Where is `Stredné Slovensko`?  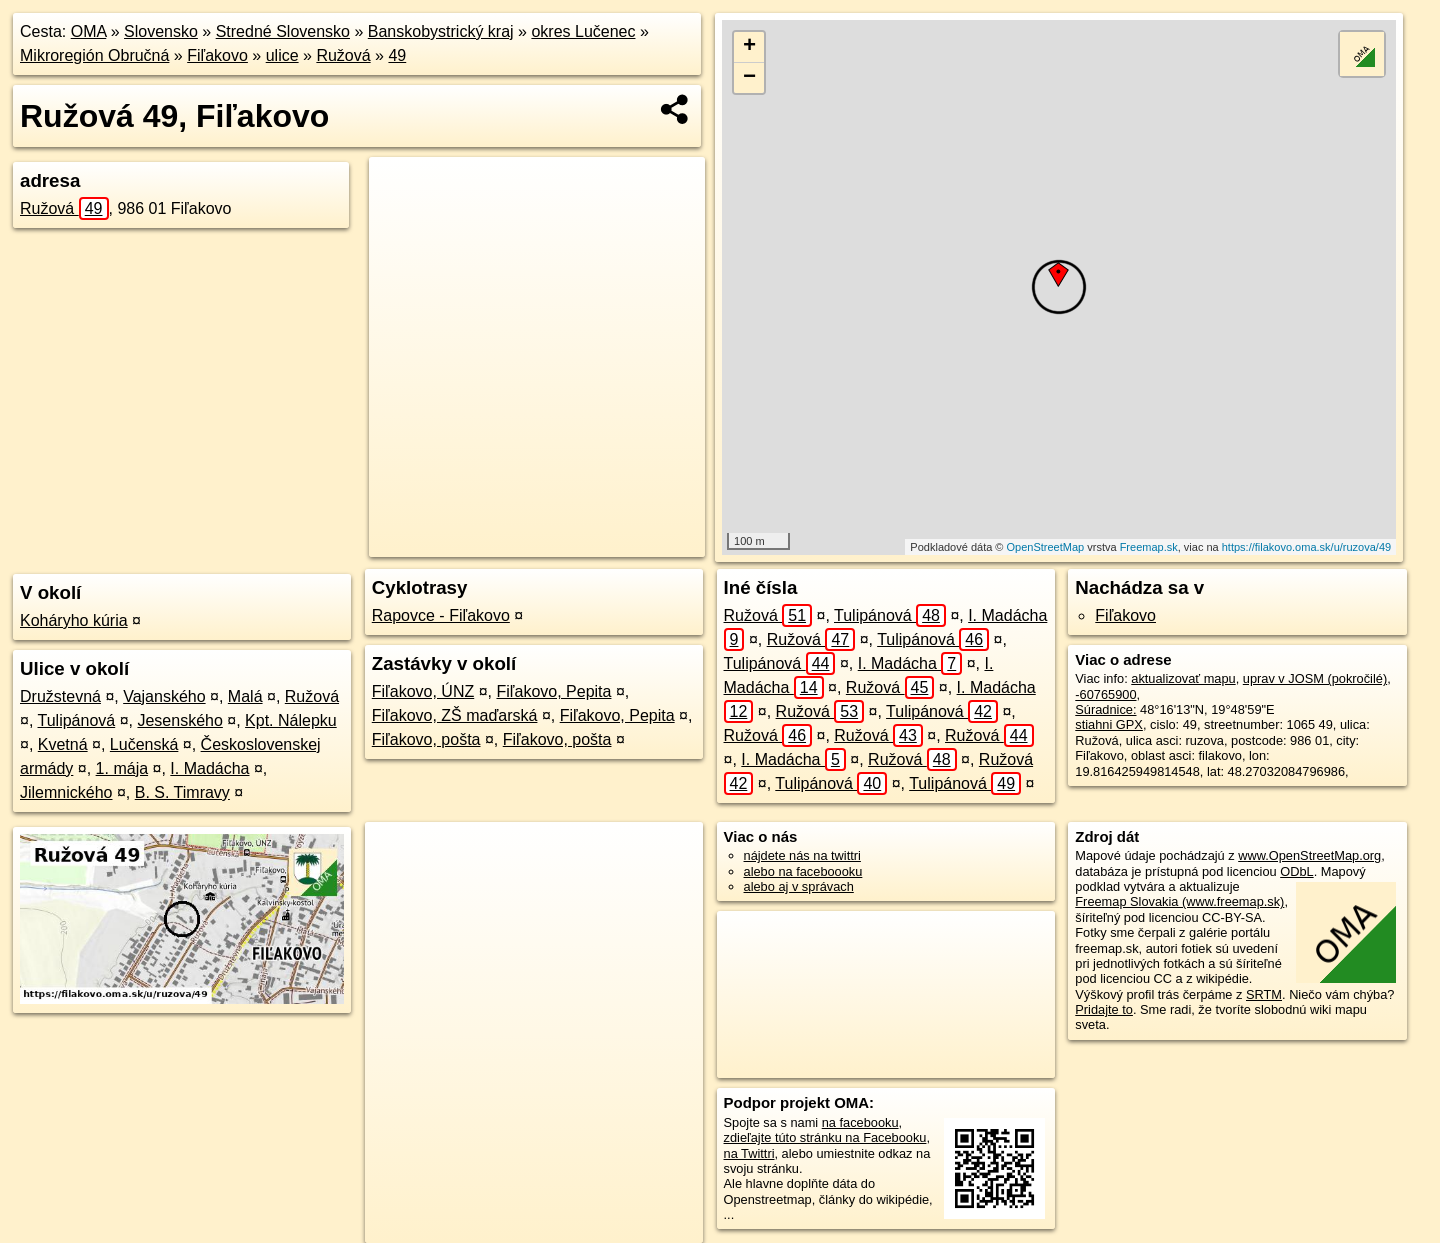
Stredné Slovensko is located at coordinates (283, 31).